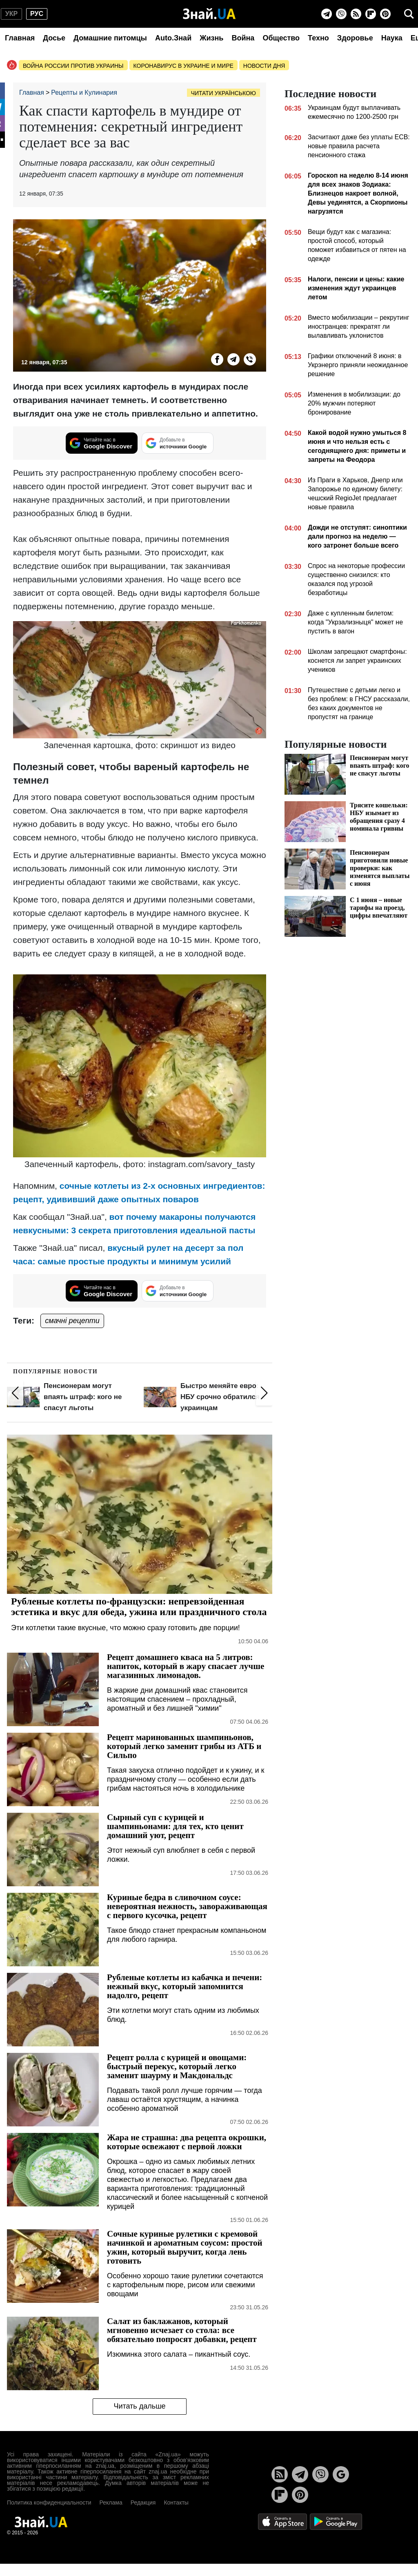 This screenshot has height=2576, width=418. Describe the element at coordinates (11, 13) in the screenshot. I see `укр` at that location.